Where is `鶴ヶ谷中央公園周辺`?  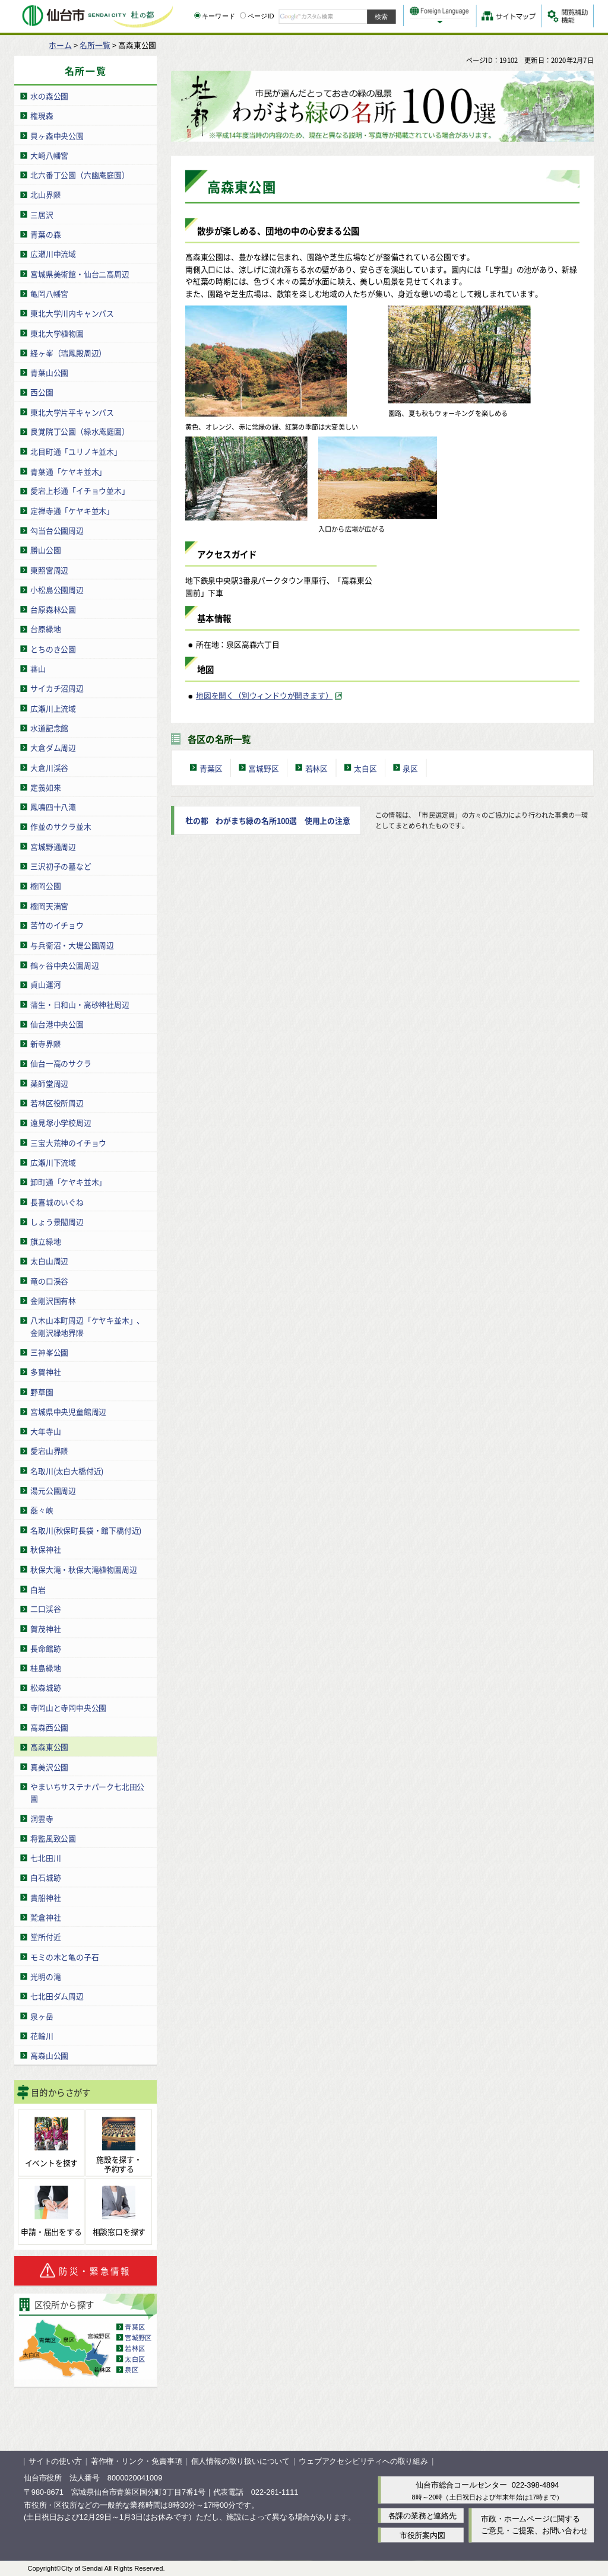
鶴ヶ谷中央公園周辺 is located at coordinates (64, 964).